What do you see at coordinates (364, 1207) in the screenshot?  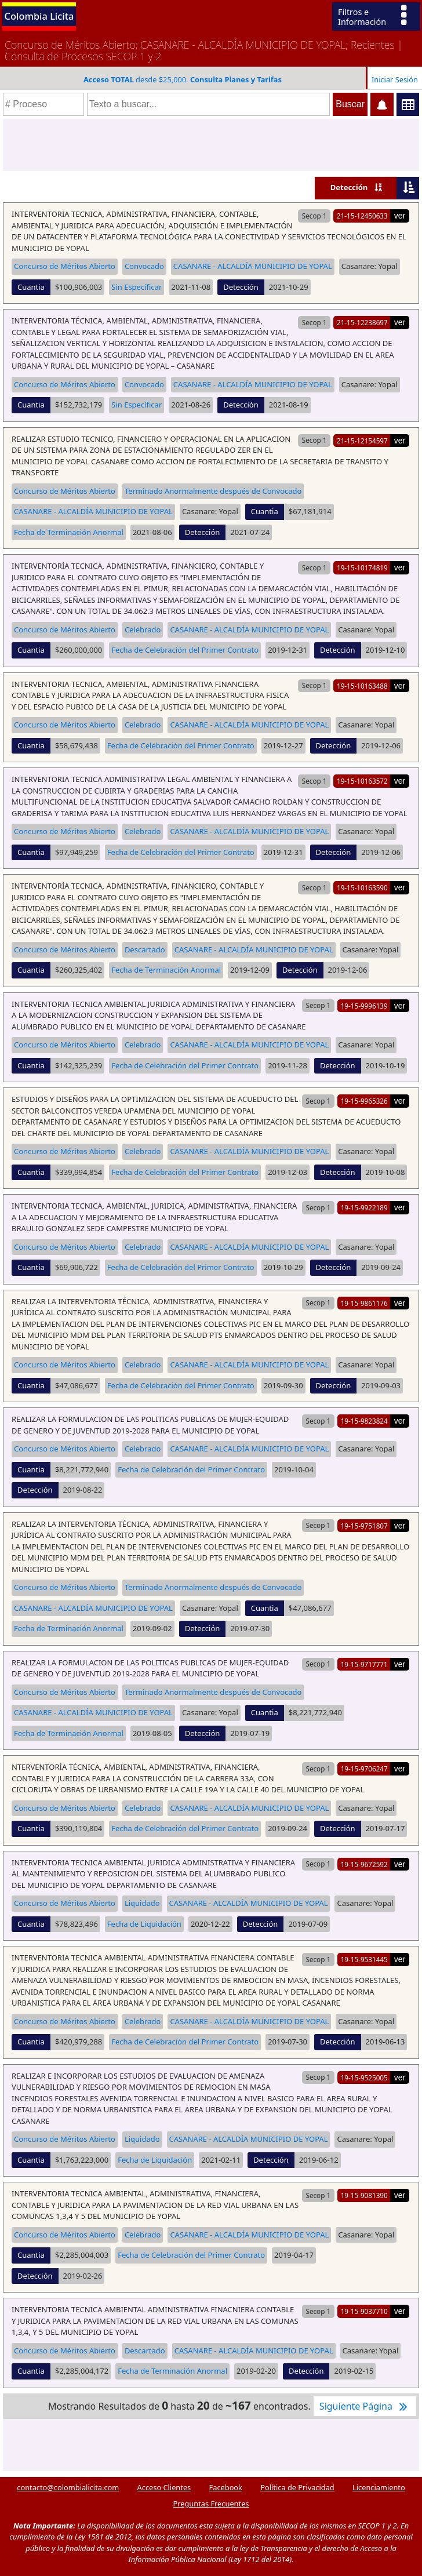 I see `19-15-9922189` at bounding box center [364, 1207].